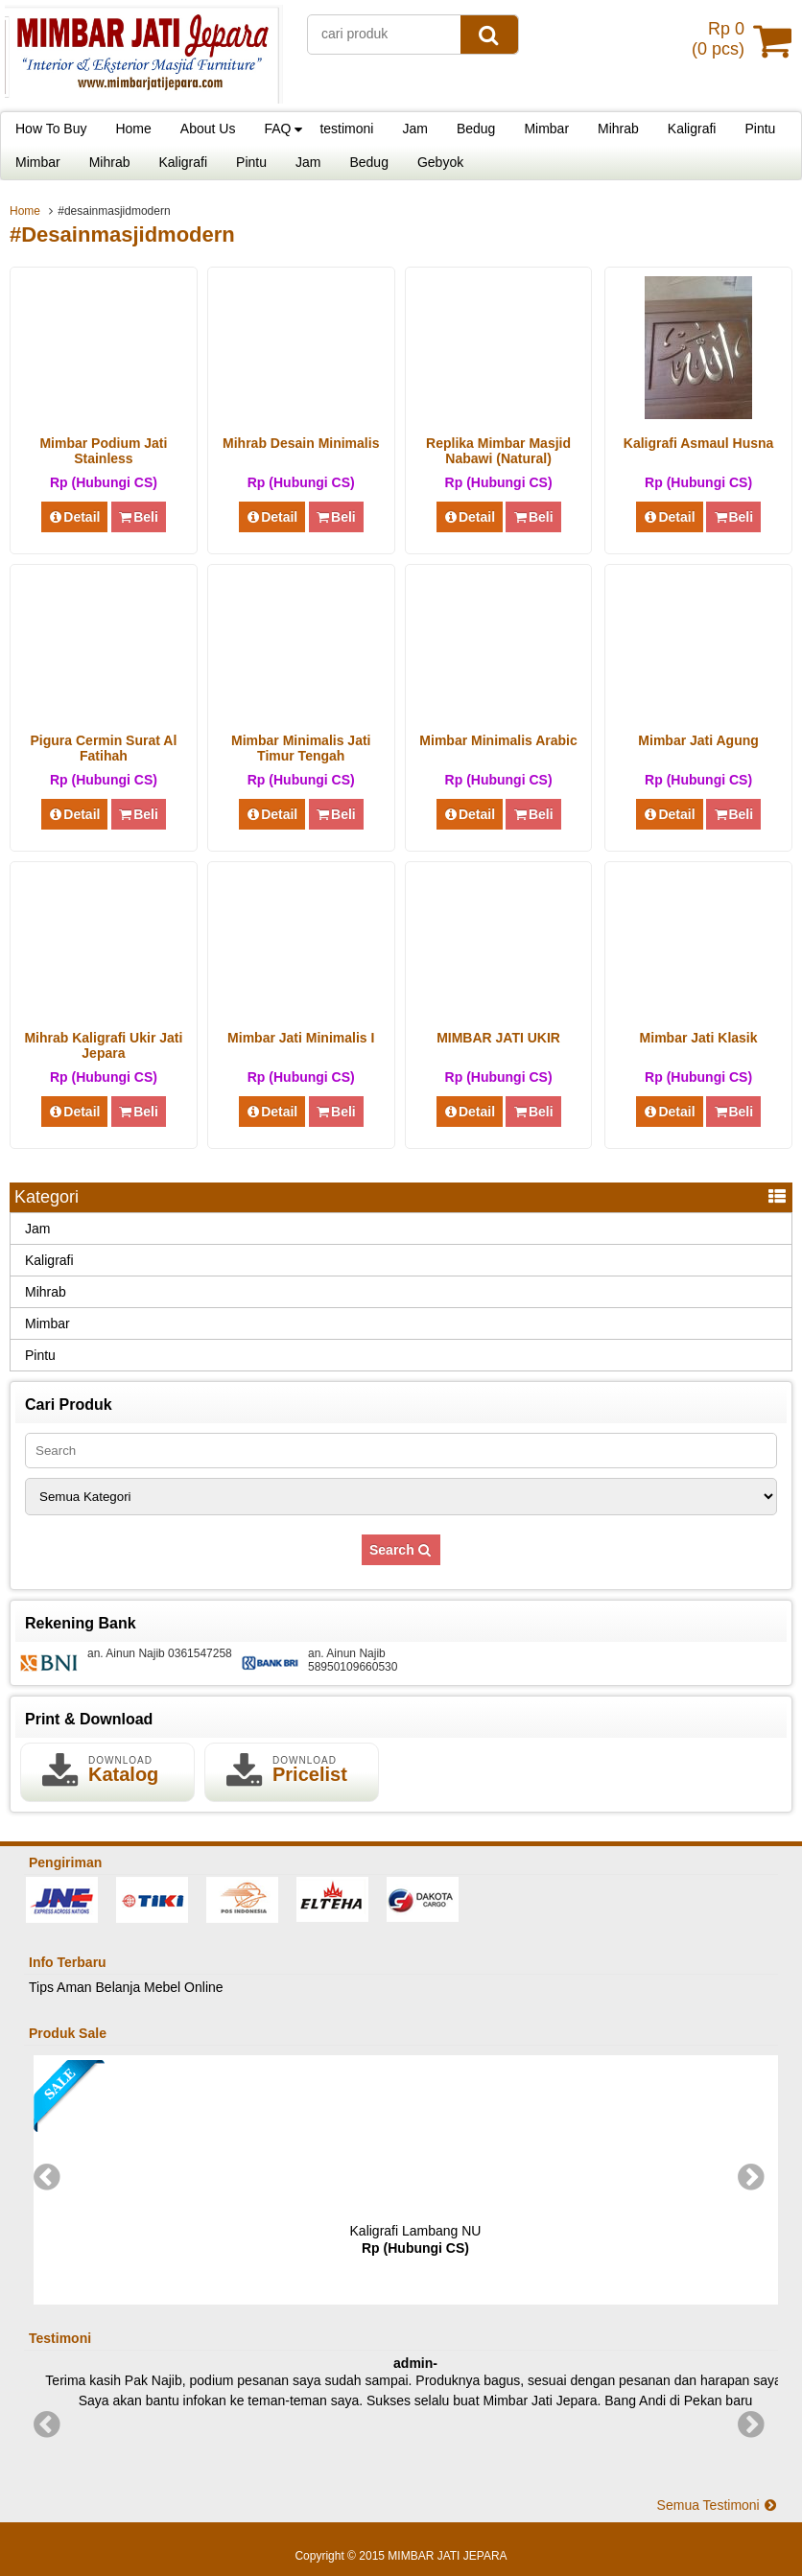 Image resolution: width=802 pixels, height=2576 pixels. What do you see at coordinates (447, 2556) in the screenshot?
I see `MIMBAR JATI JEPARA` at bounding box center [447, 2556].